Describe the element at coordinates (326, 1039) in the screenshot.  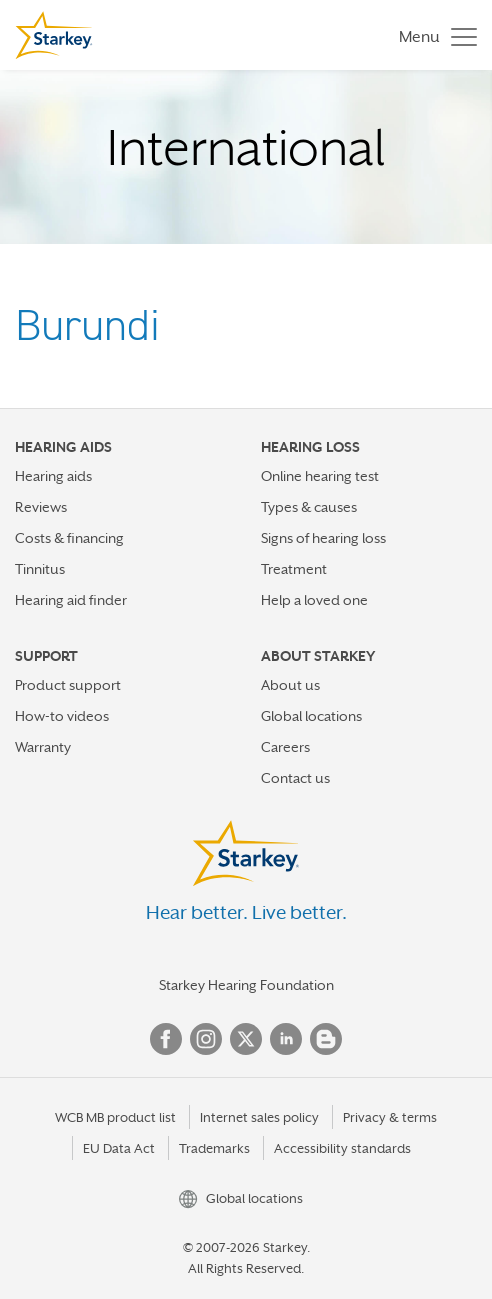
I see `Blog` at that location.